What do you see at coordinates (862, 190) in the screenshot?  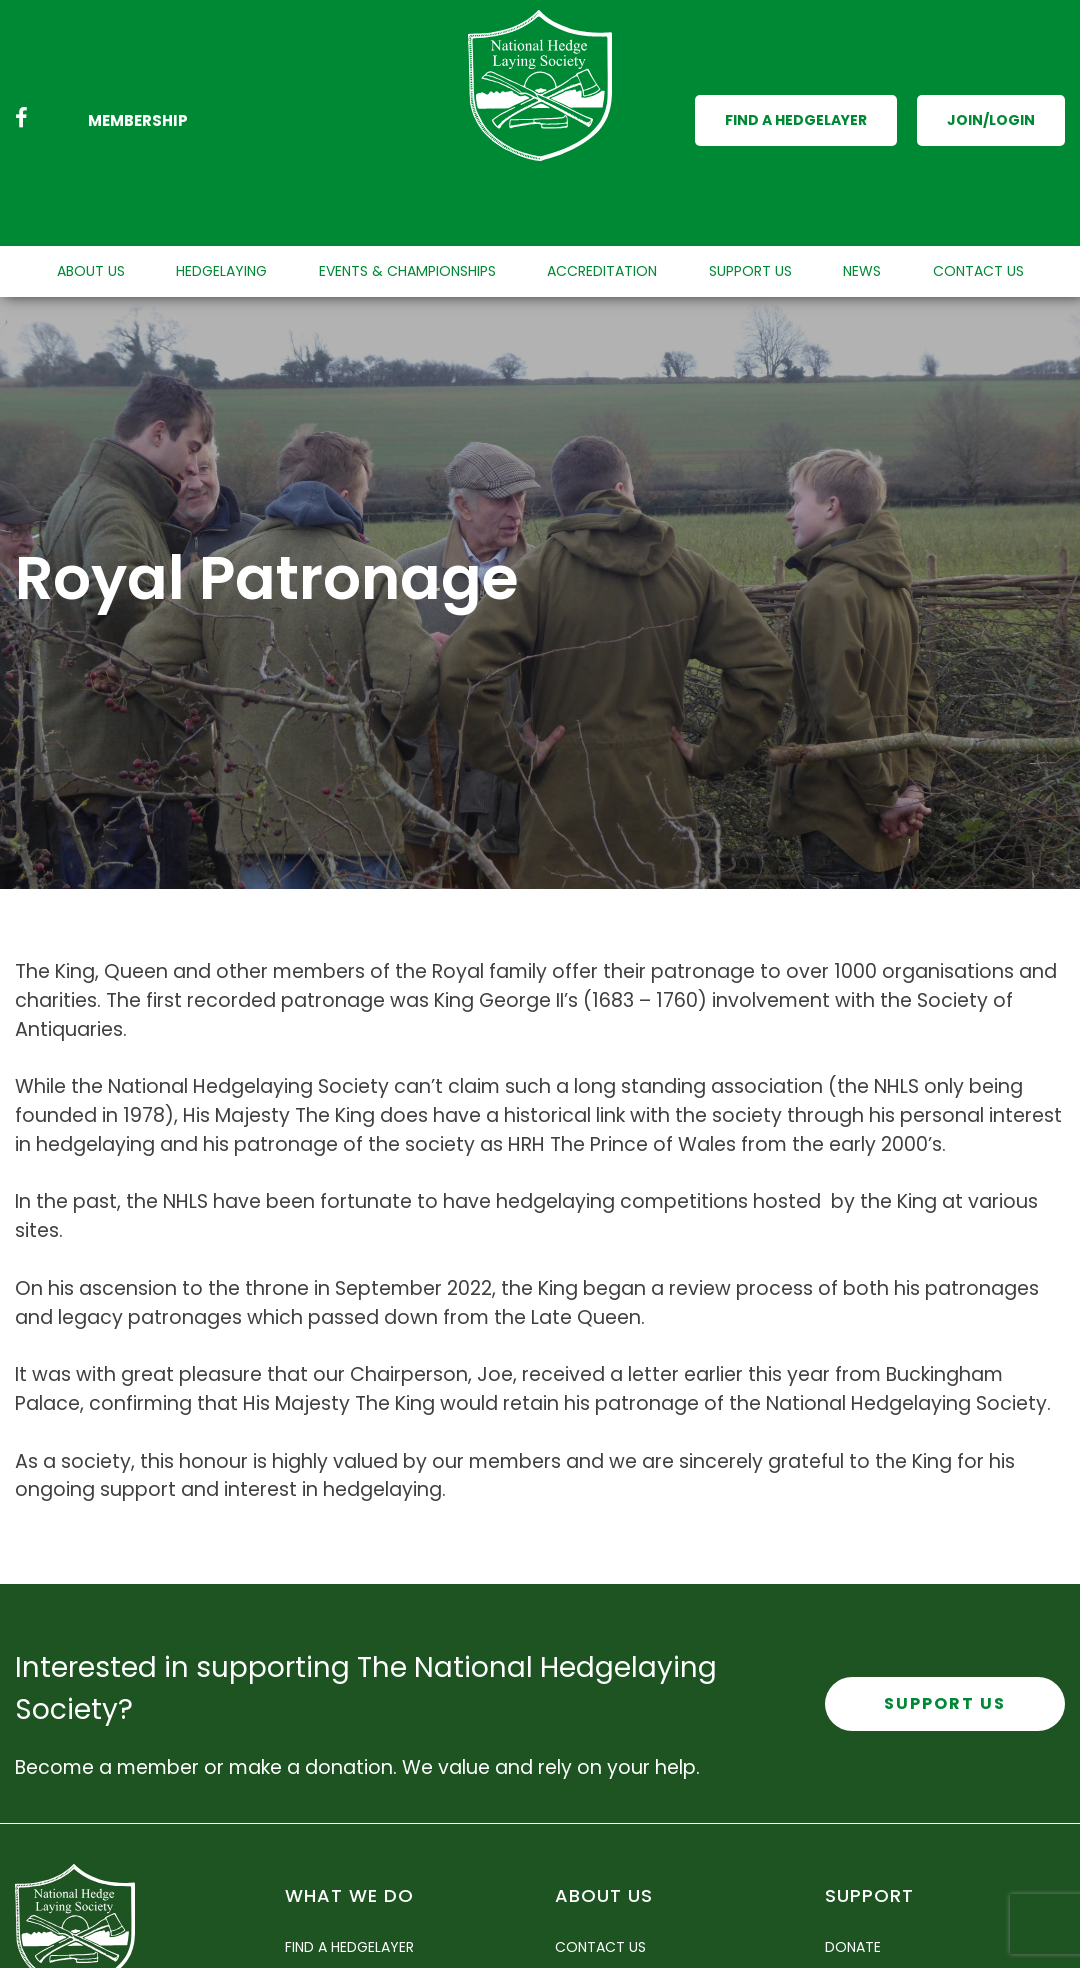 I see `News` at bounding box center [862, 190].